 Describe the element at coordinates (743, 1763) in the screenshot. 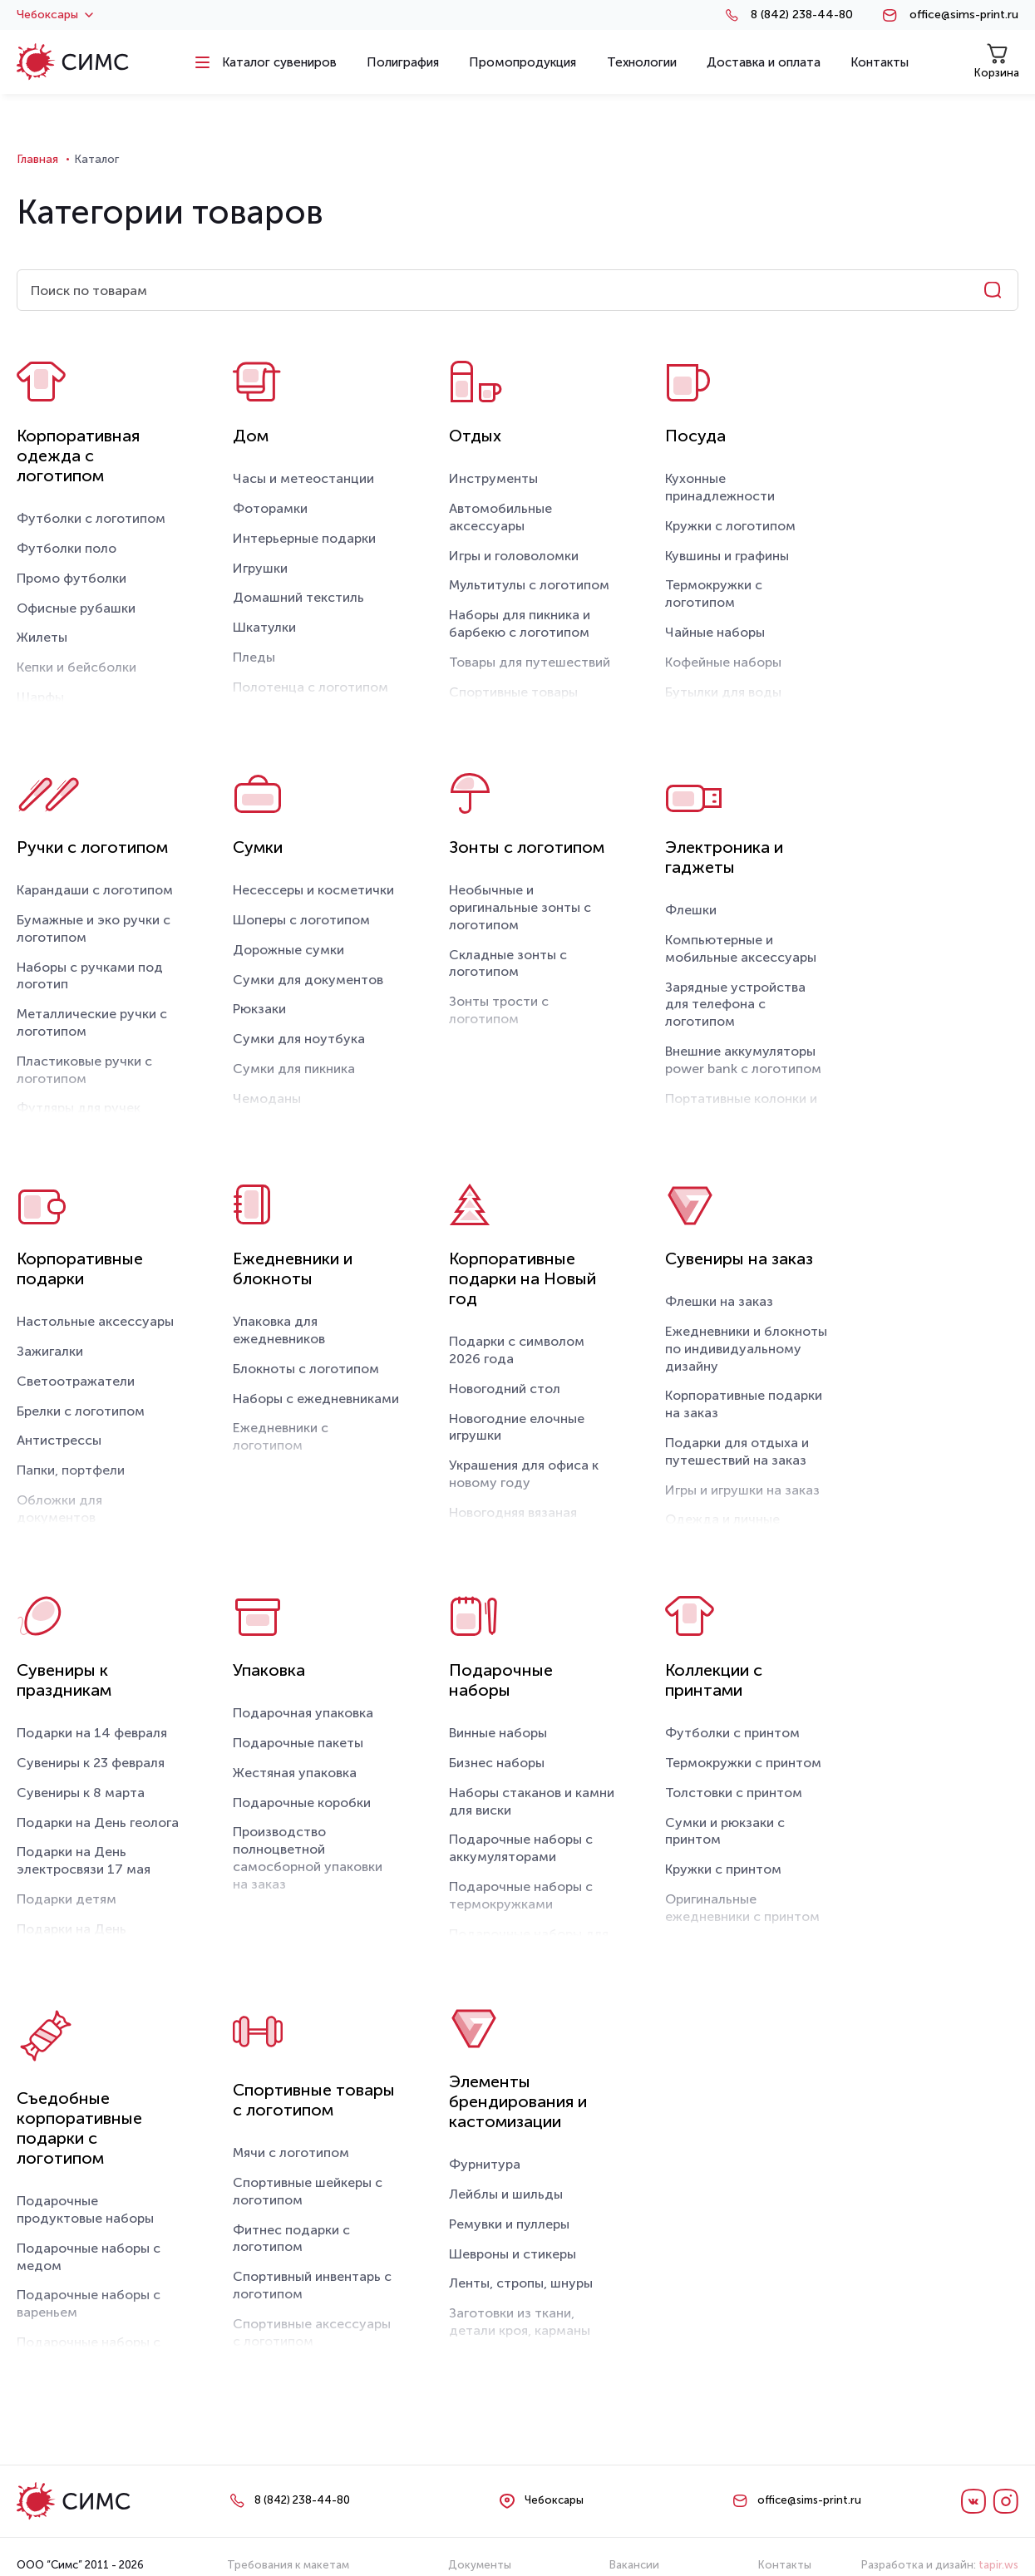

I see `Термокружки с принтом` at that location.